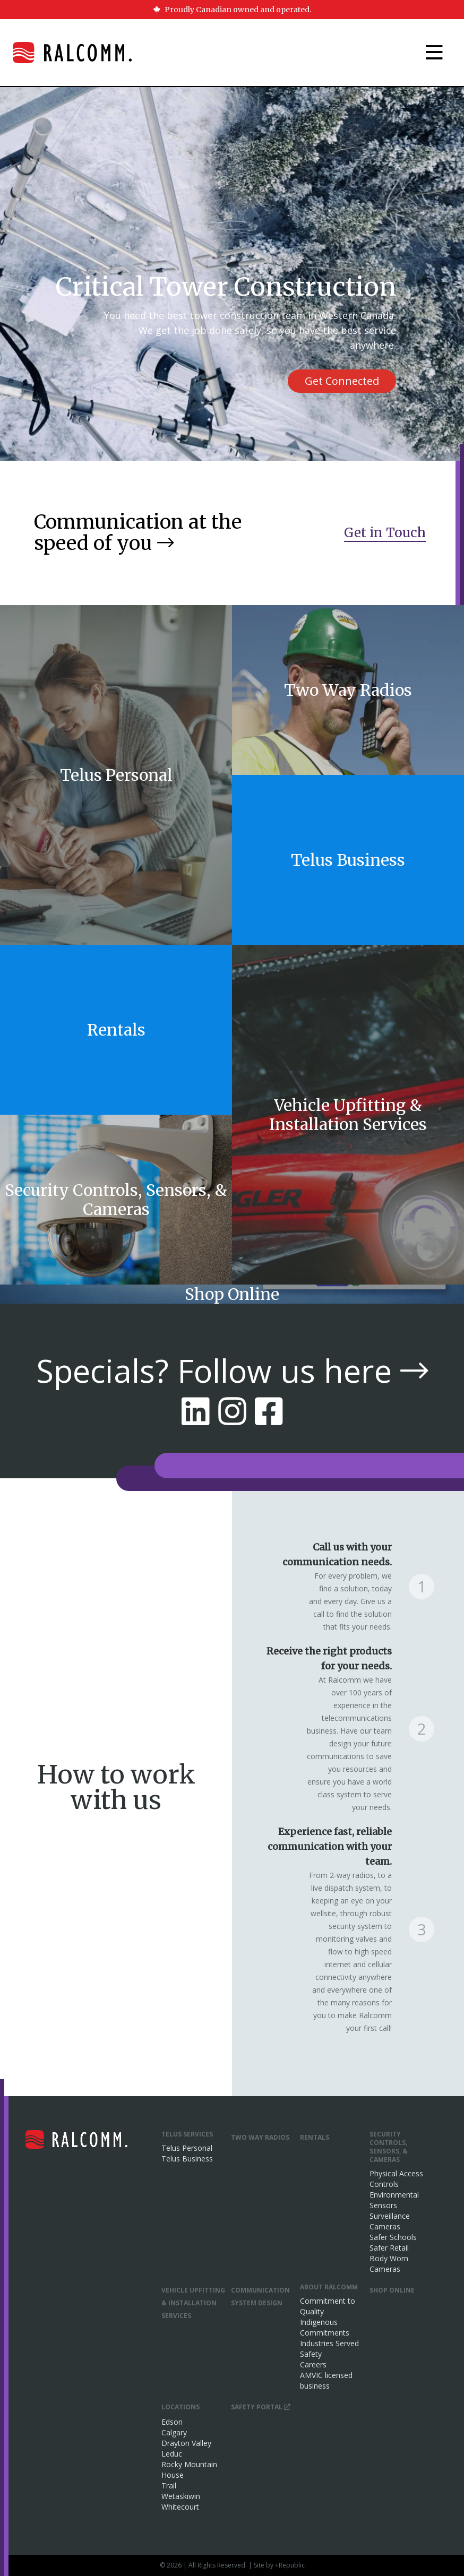  What do you see at coordinates (290, 2565) in the screenshot?
I see `+Republic` at bounding box center [290, 2565].